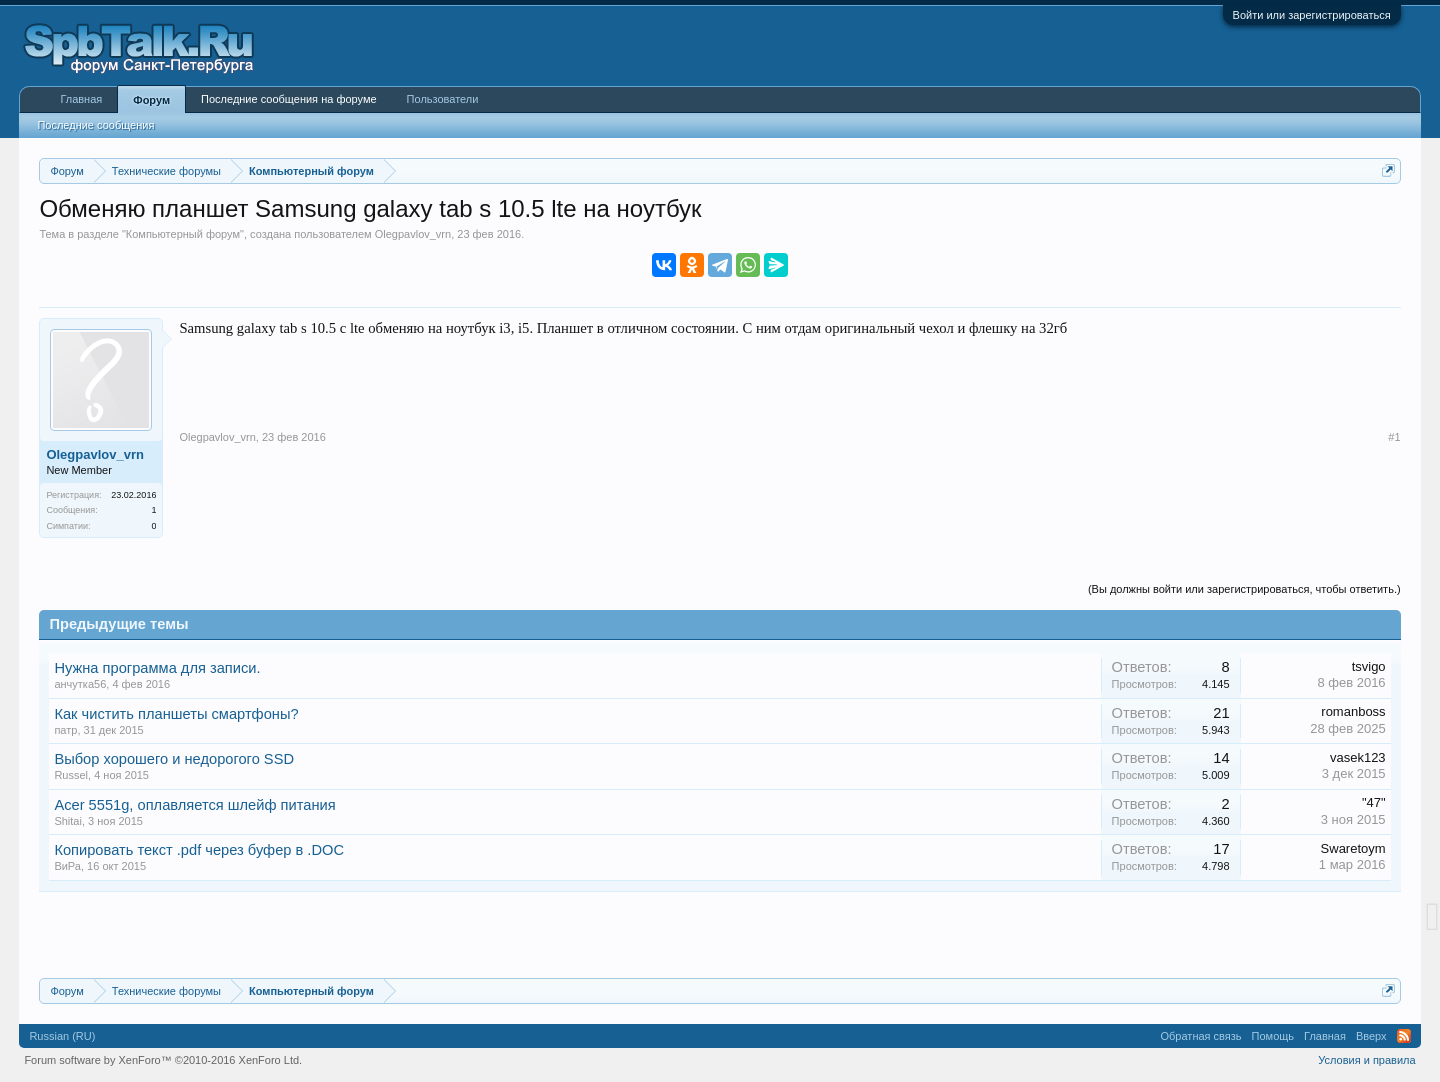 The height and width of the screenshot is (1082, 1440). What do you see at coordinates (1201, 1036) in the screenshot?
I see `Обратная связь` at bounding box center [1201, 1036].